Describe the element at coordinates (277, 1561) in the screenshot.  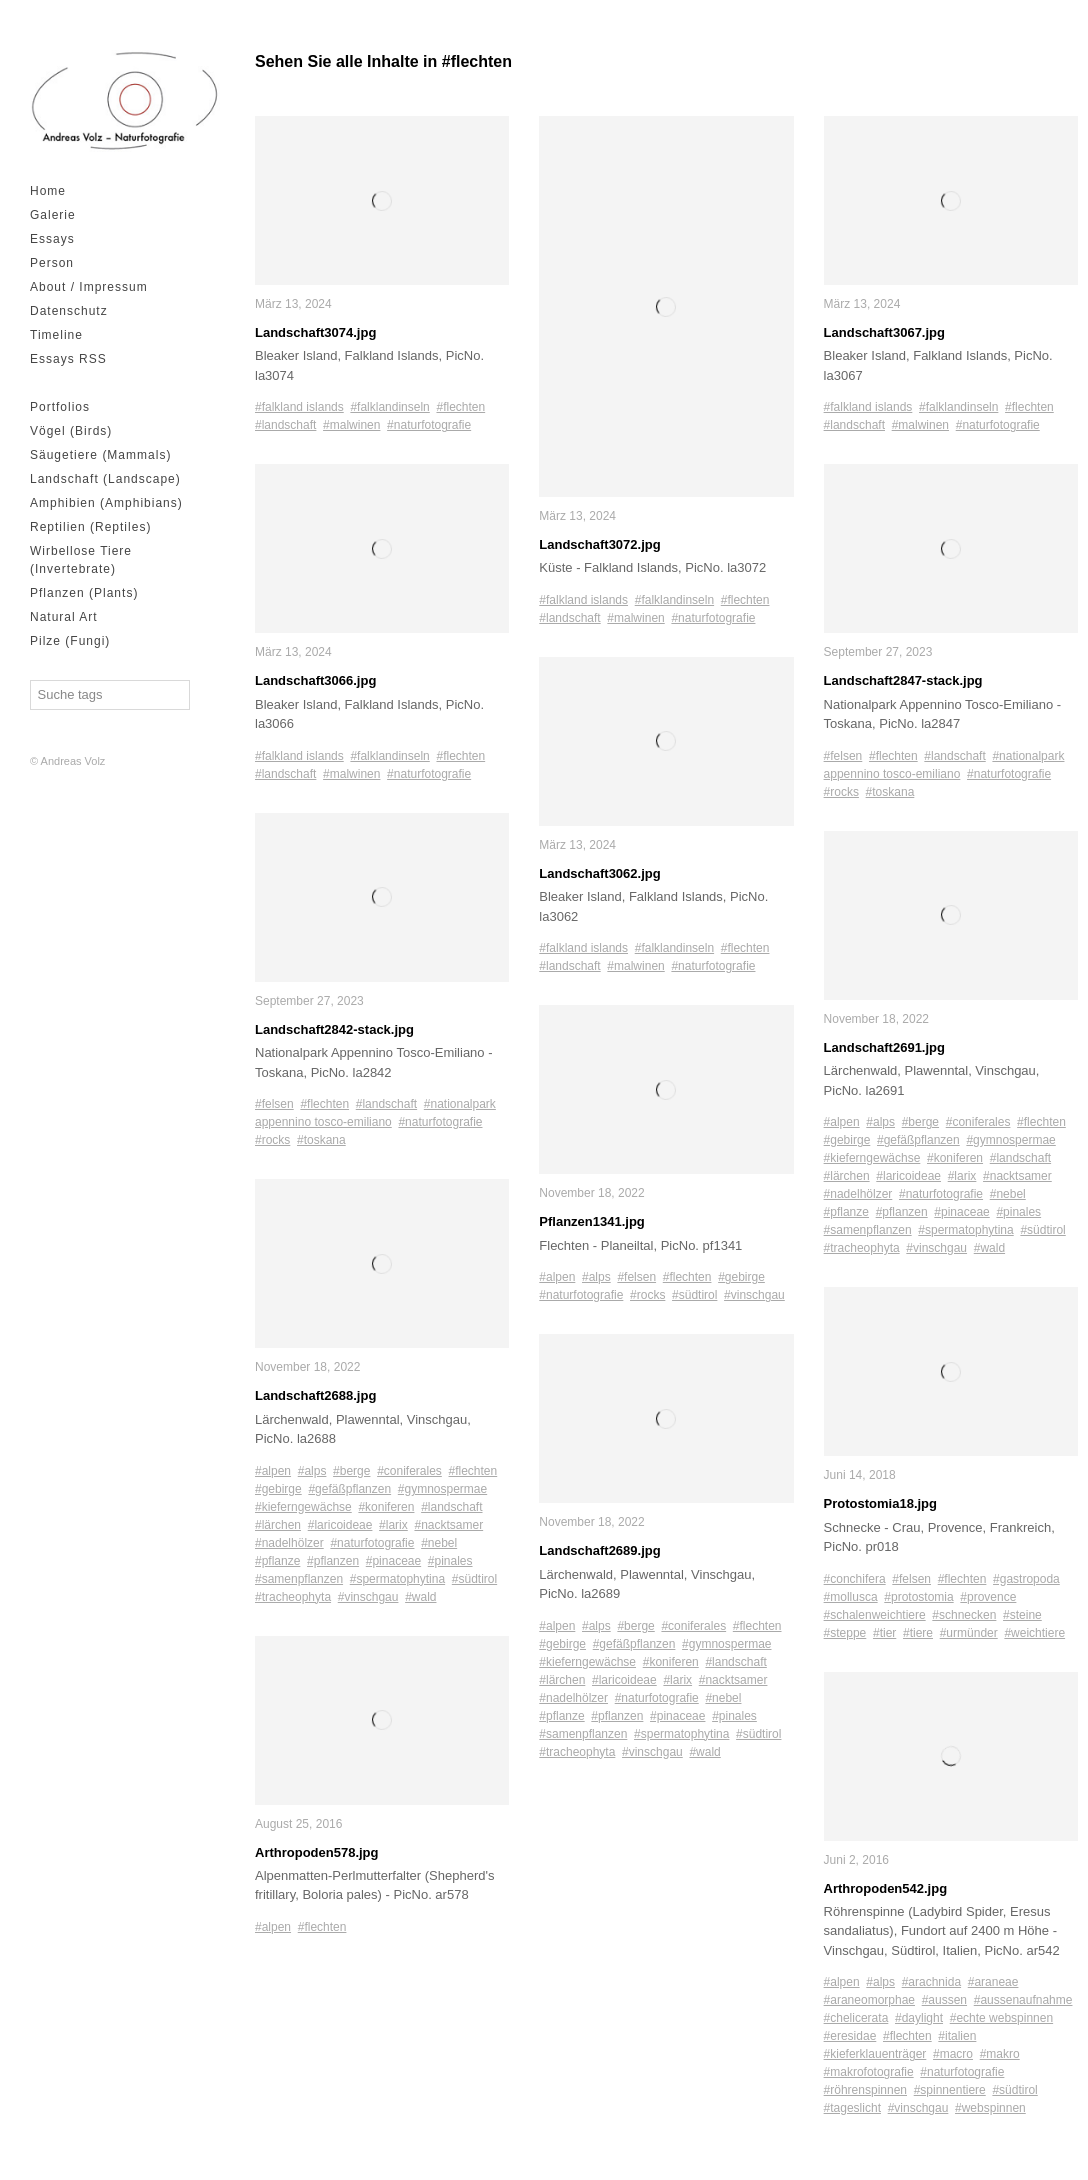
I see `#pflanze` at that location.